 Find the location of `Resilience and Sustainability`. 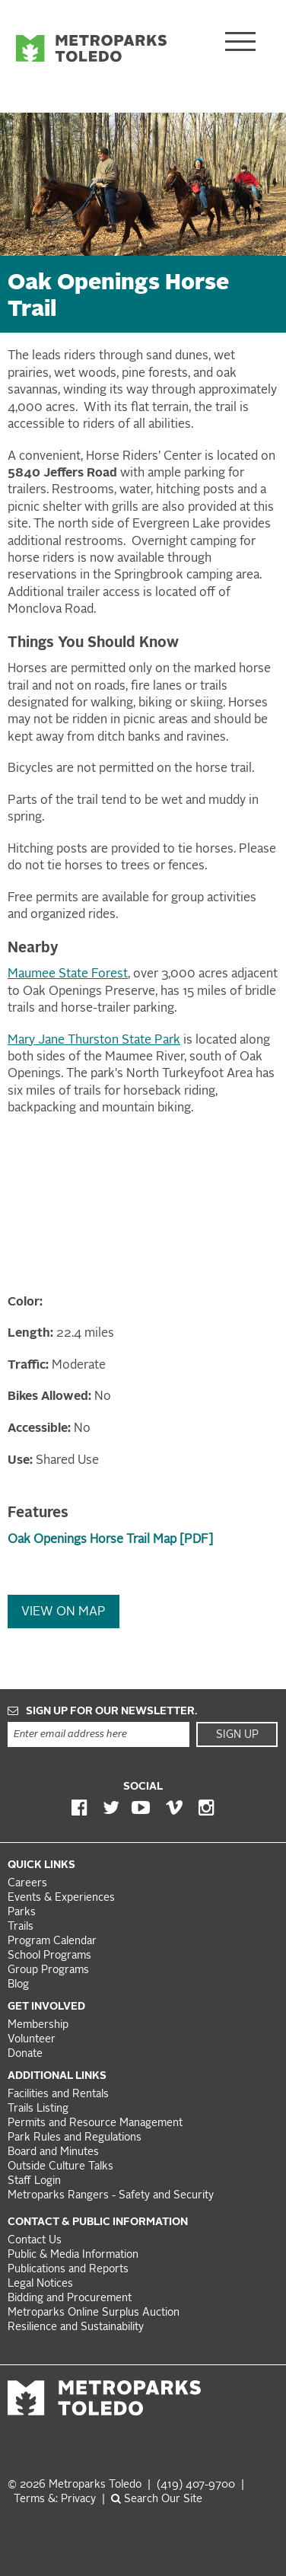

Resilience and Sustainability is located at coordinates (76, 2327).